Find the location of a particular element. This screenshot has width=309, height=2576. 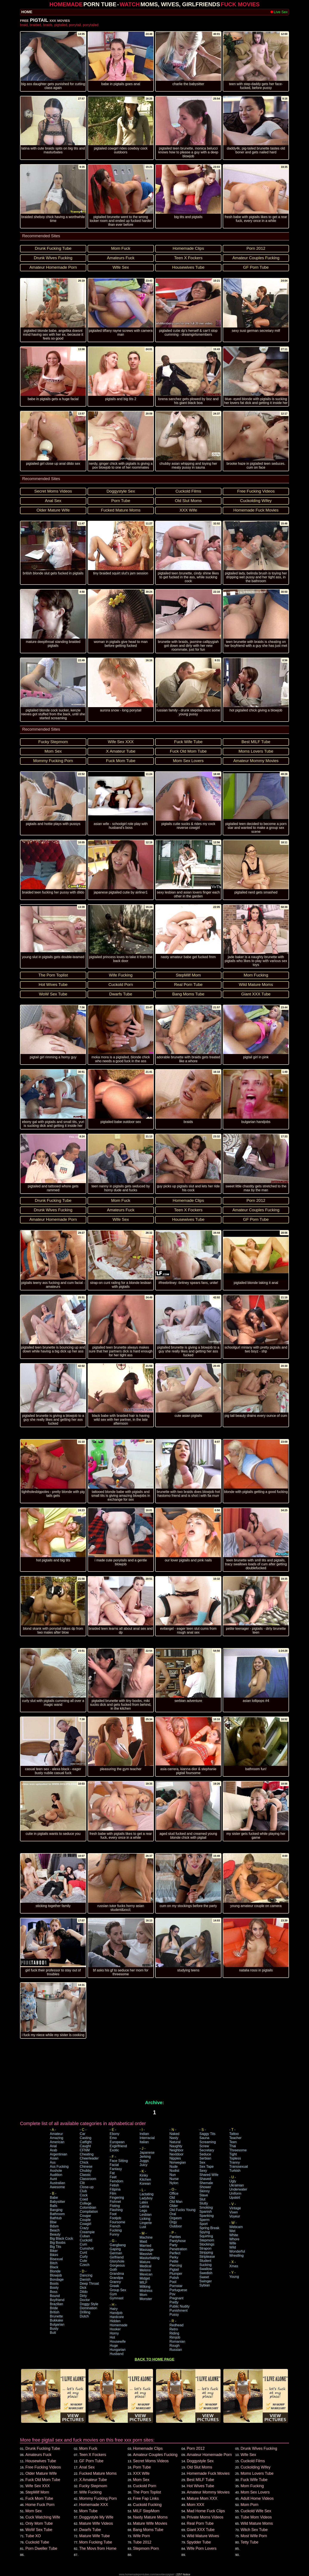

Husband is located at coordinates (117, 2354).